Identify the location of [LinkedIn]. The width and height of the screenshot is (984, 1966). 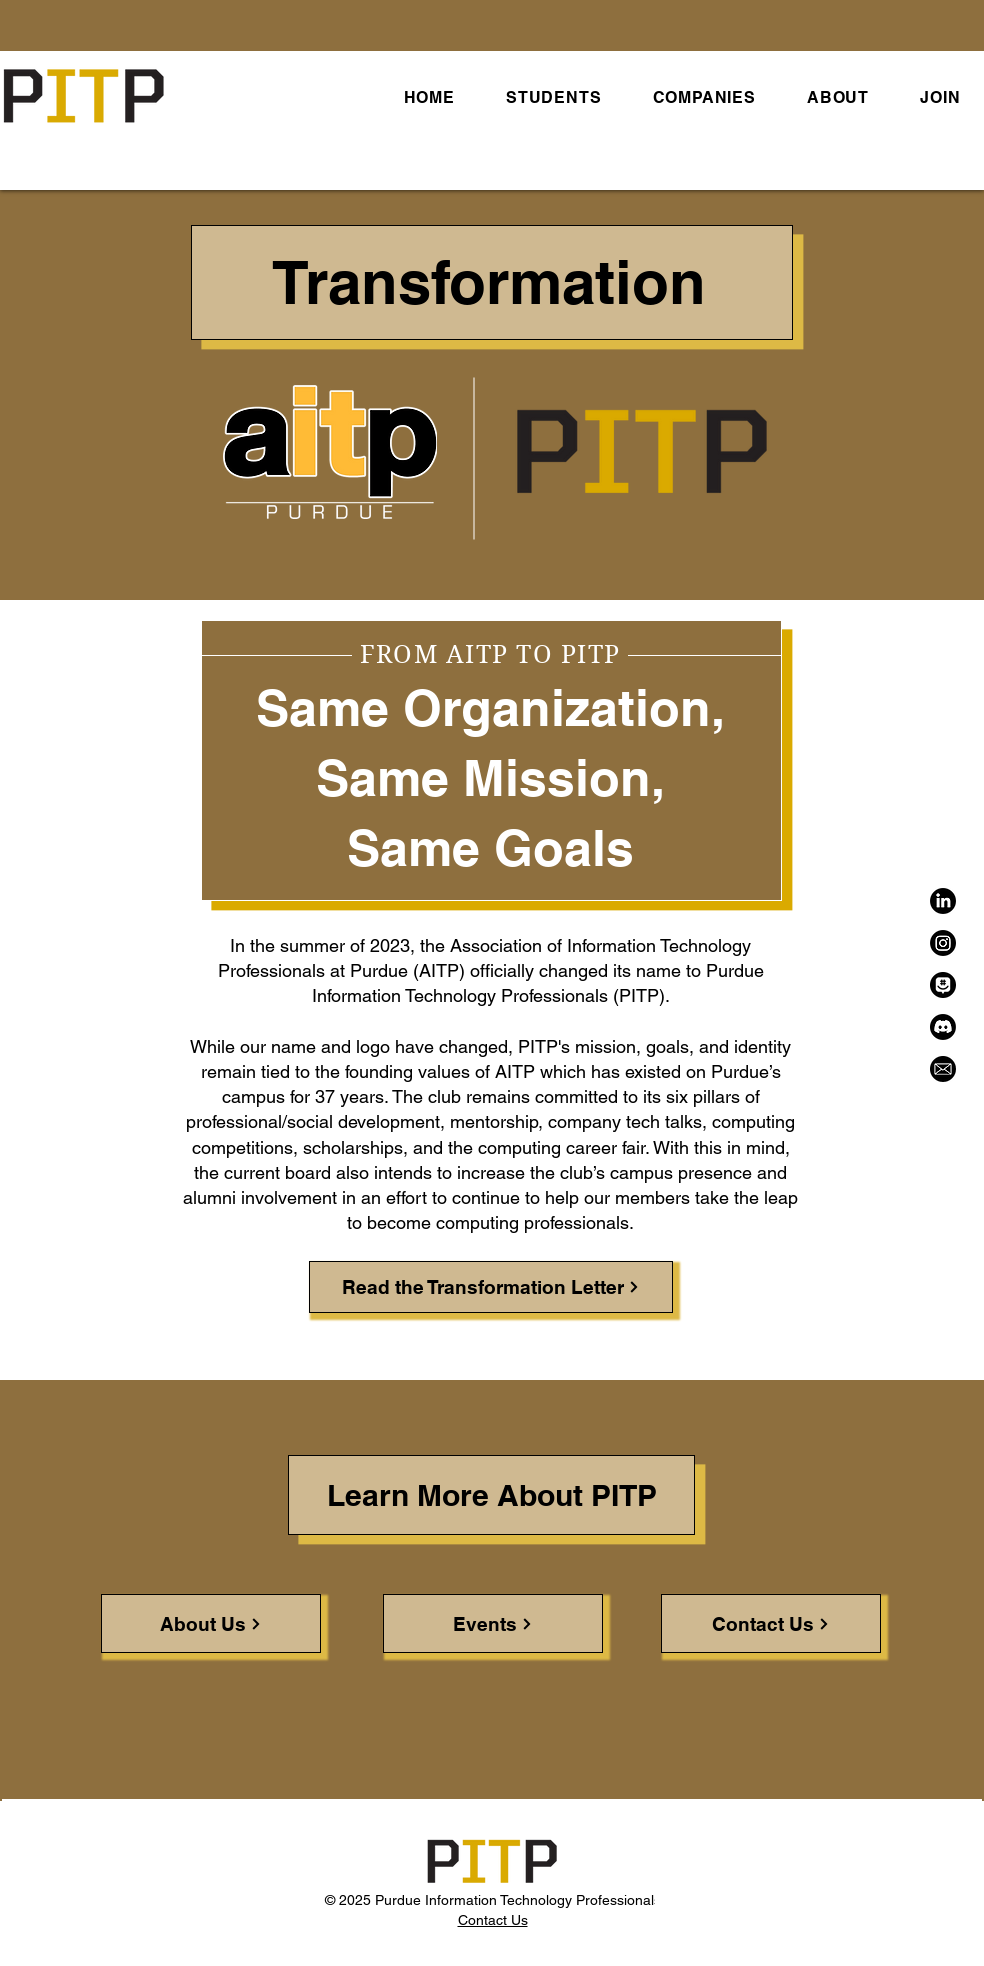
(943, 901).